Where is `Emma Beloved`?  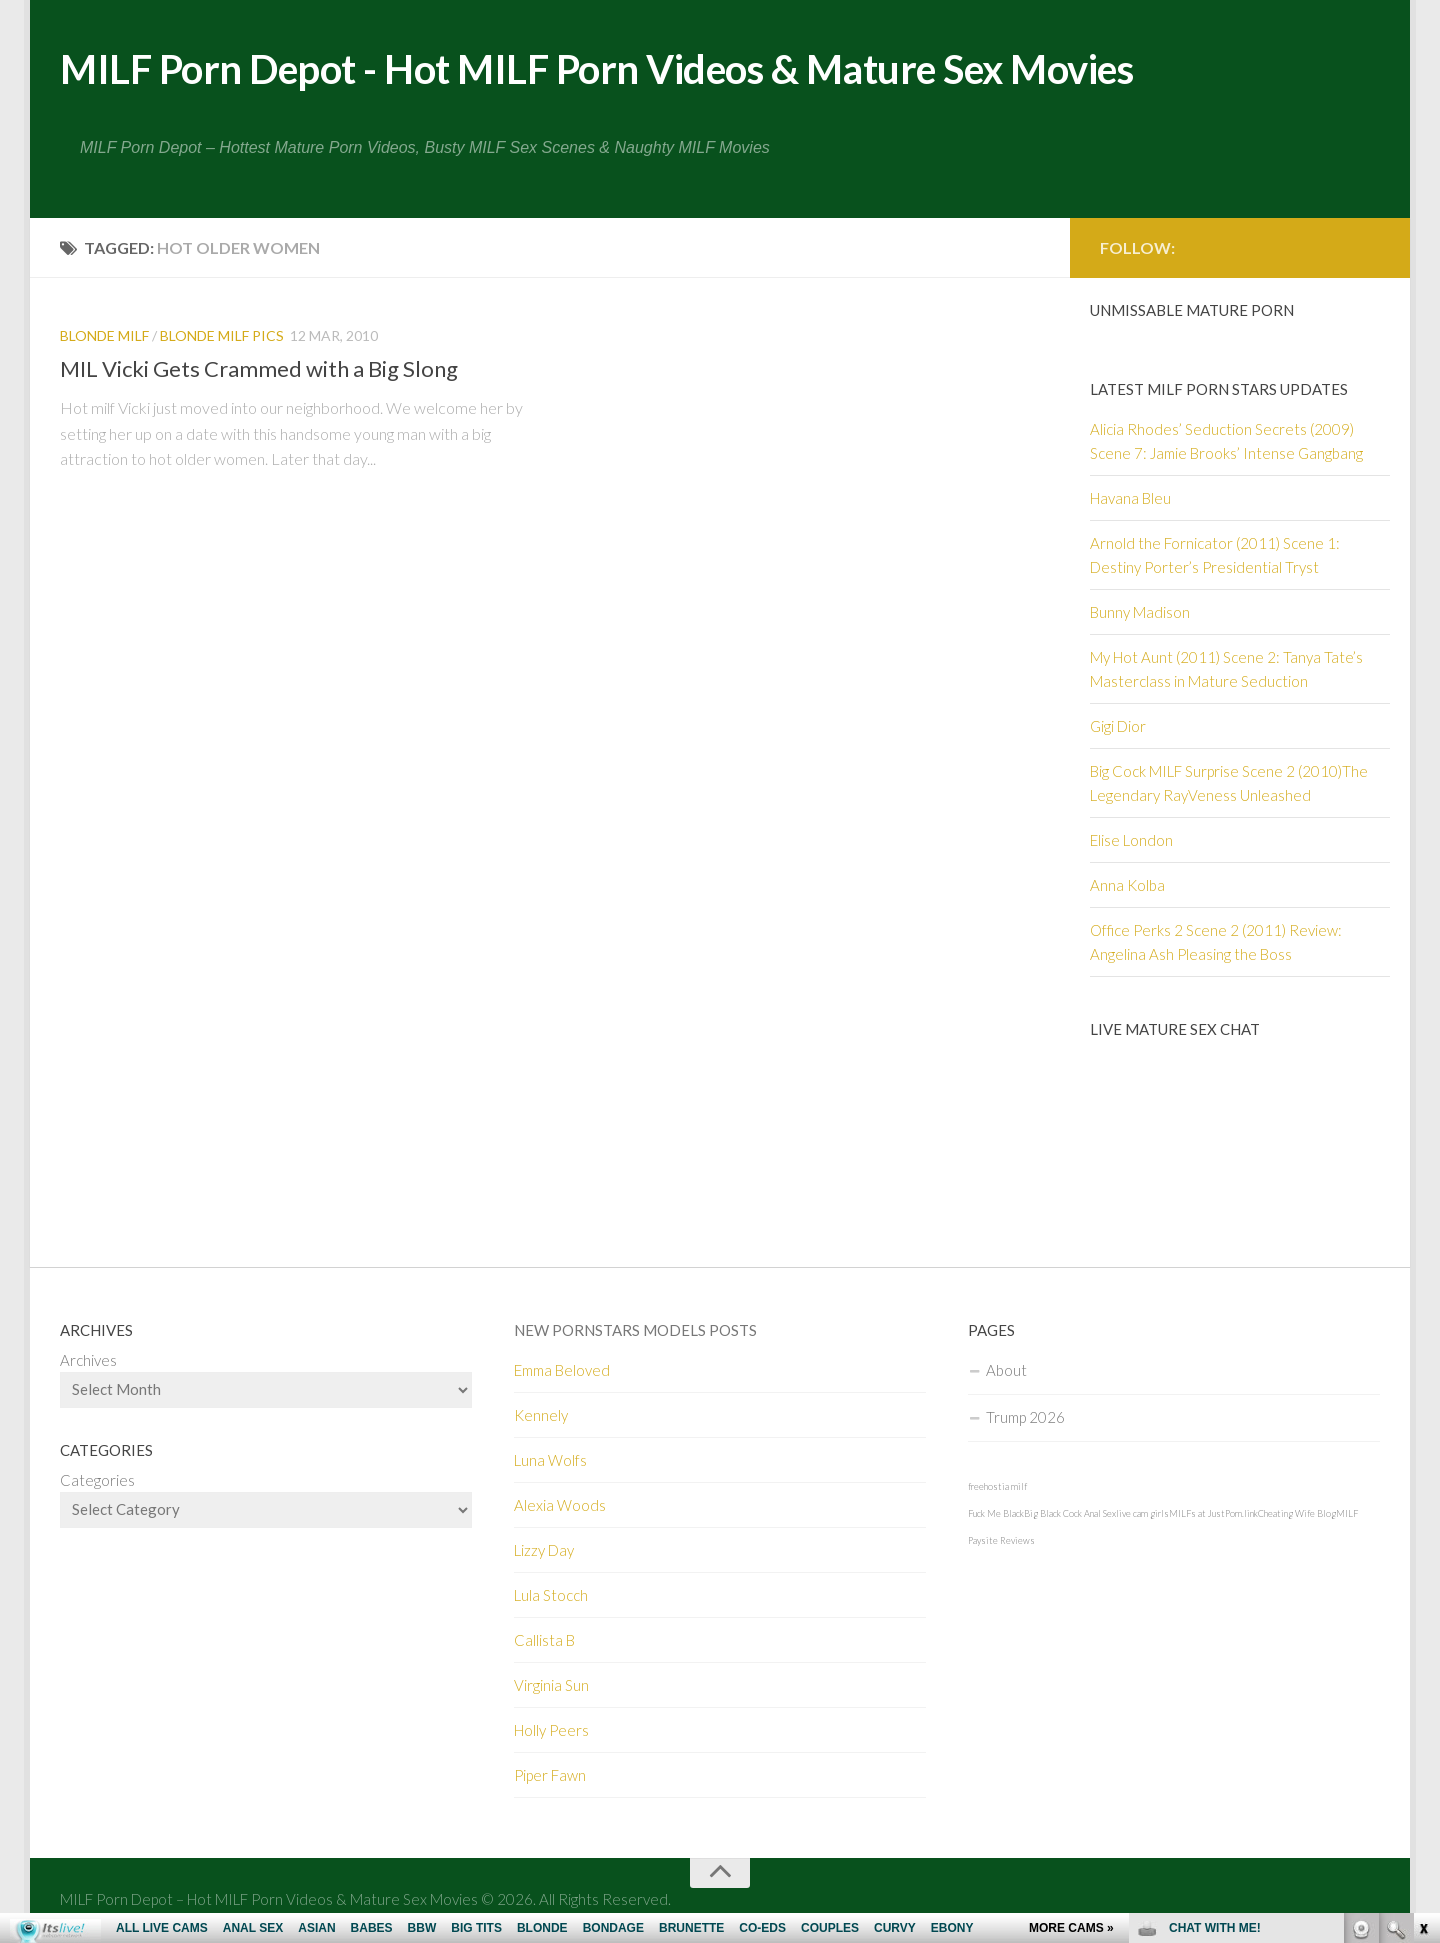 Emma Beloved is located at coordinates (562, 1372).